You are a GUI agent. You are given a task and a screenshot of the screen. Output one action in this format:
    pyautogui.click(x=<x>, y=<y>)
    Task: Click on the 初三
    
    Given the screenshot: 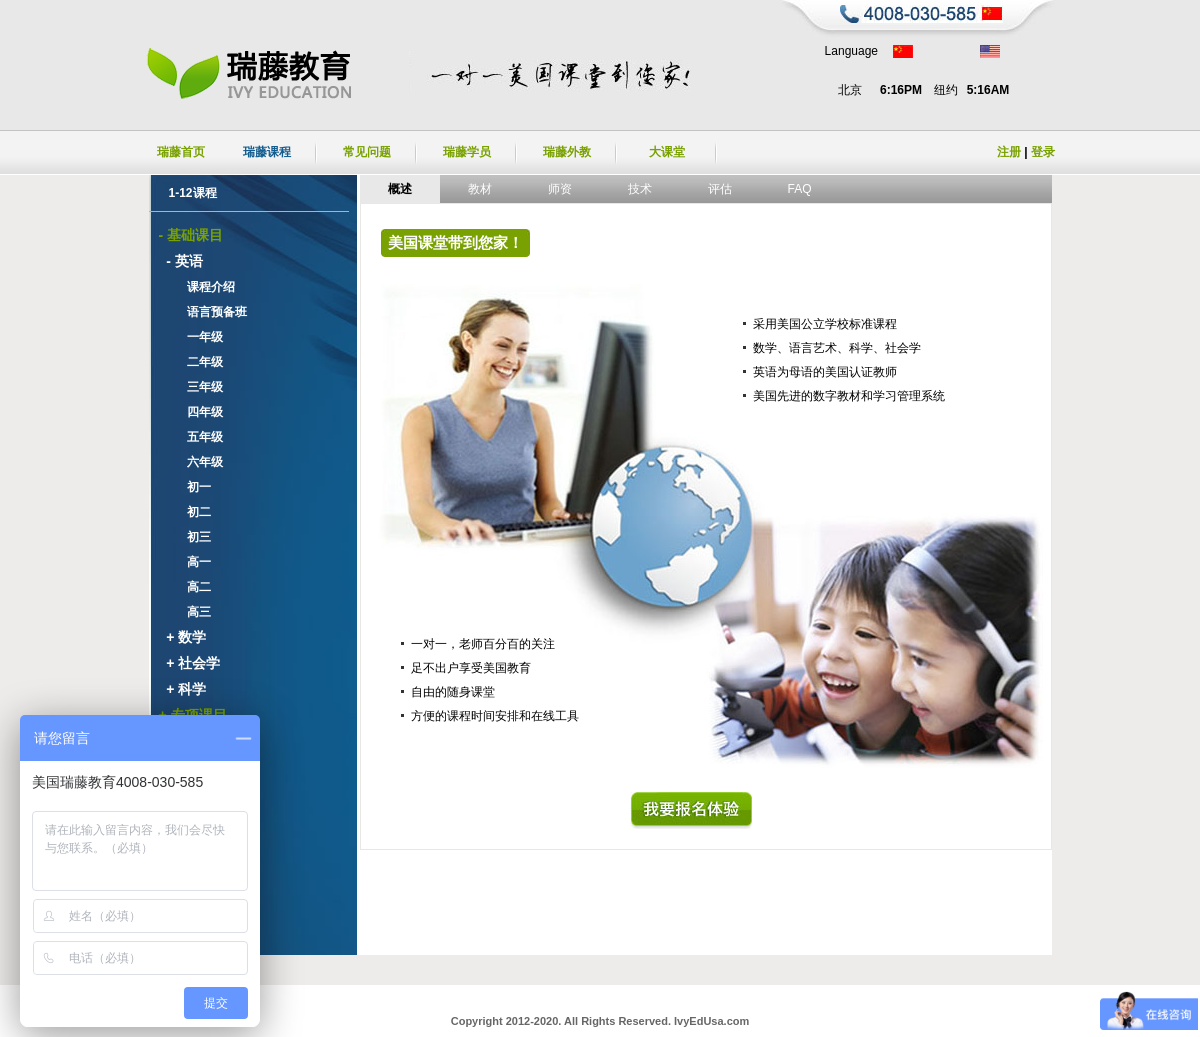 What is the action you would take?
    pyautogui.click(x=192, y=537)
    